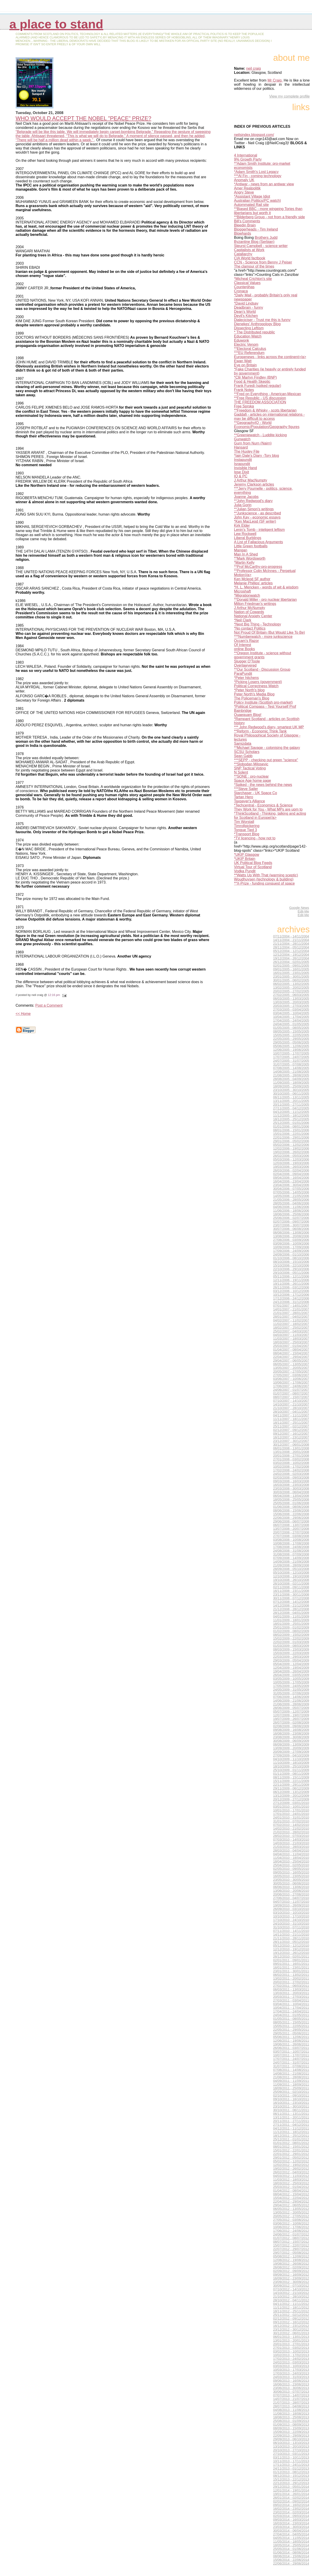 Image resolution: width=312 pixels, height=2576 pixels. Describe the element at coordinates (291, 1635) in the screenshot. I see `08/02/2009 - 15/02/2009` at that location.